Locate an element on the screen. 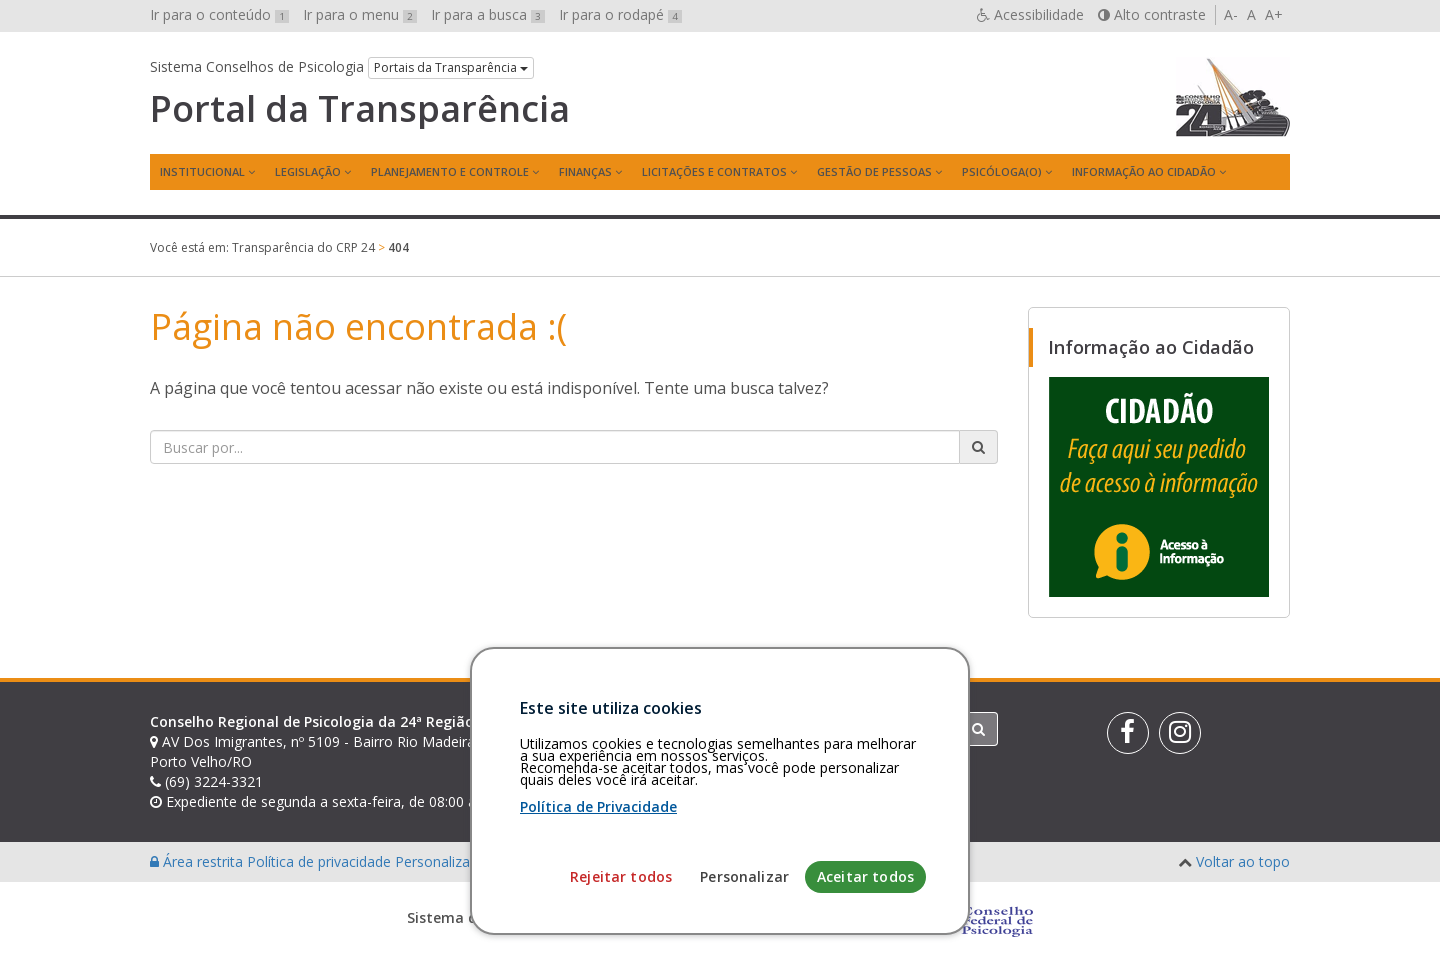 The height and width of the screenshot is (957, 1440). Ir para o rodapé is located at coordinates (620, 14).